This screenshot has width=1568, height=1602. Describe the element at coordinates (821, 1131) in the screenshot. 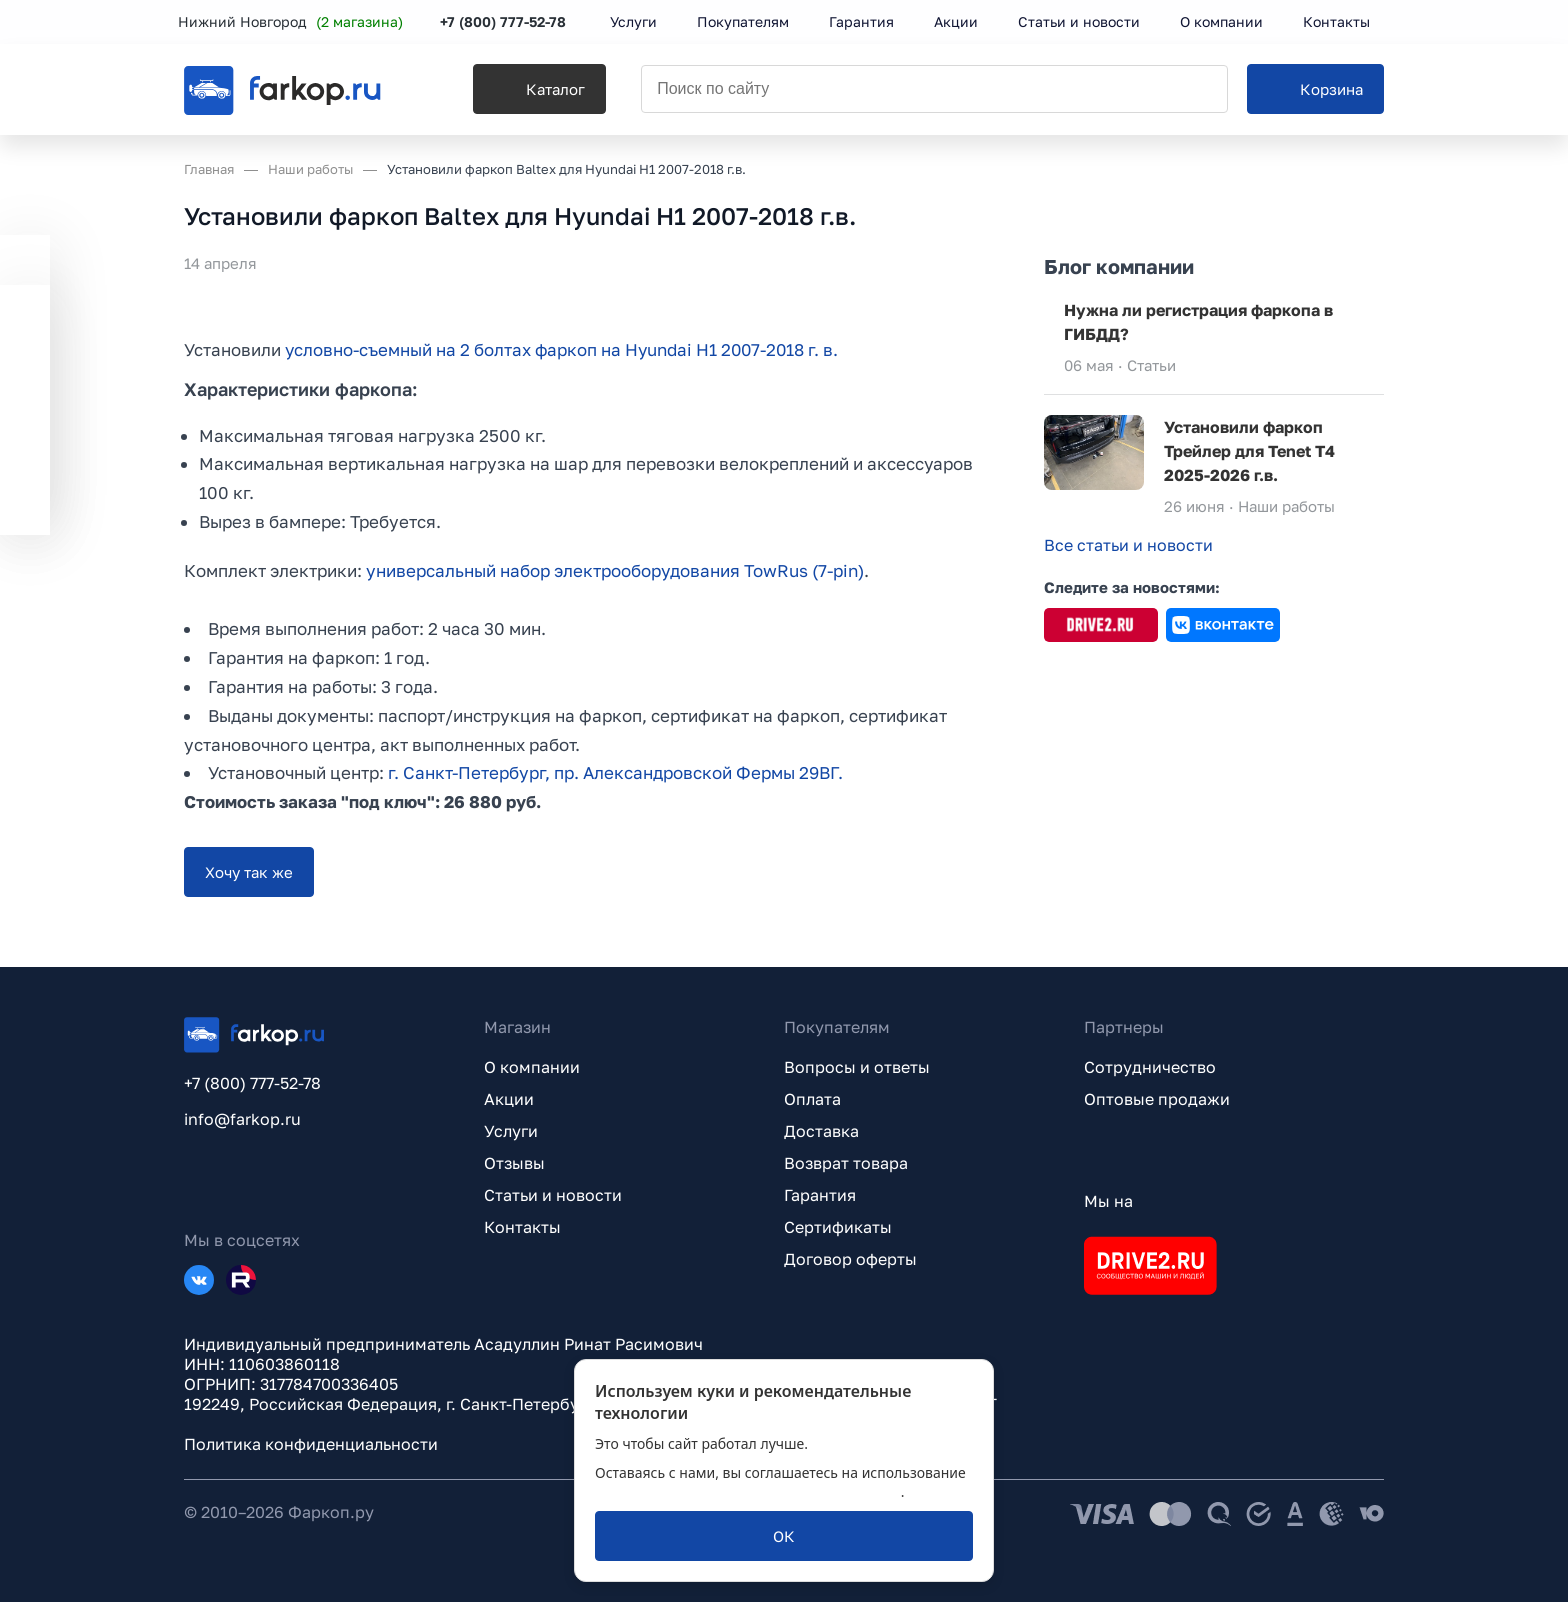

I see `Доставка` at that location.